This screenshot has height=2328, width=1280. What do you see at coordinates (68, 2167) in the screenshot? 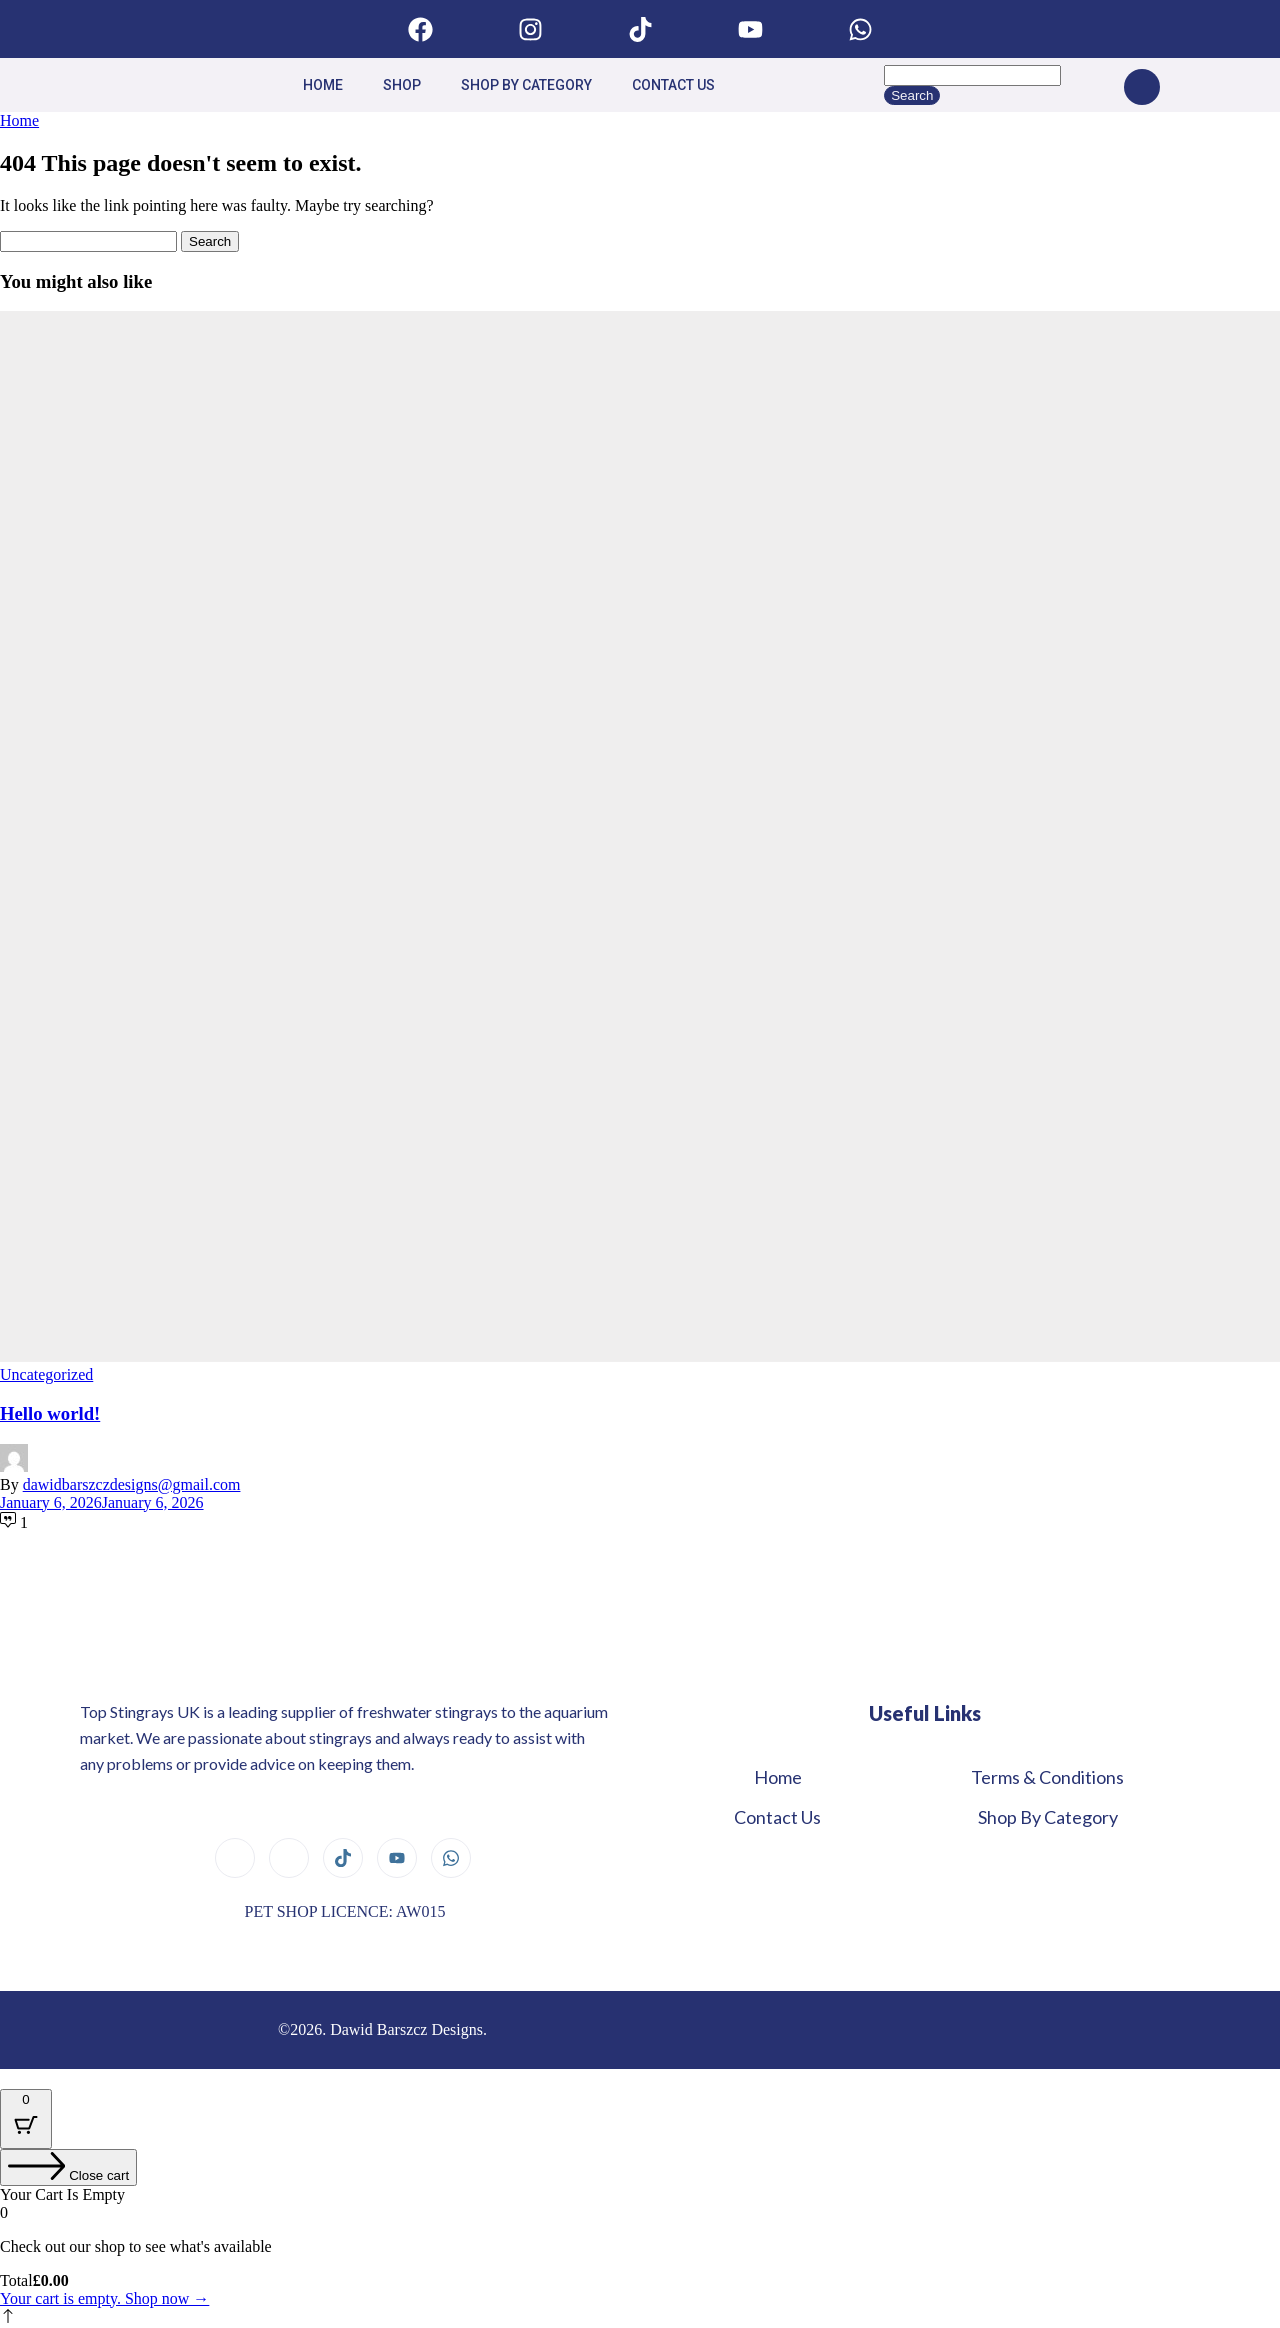
I see `[Close cart]` at bounding box center [68, 2167].